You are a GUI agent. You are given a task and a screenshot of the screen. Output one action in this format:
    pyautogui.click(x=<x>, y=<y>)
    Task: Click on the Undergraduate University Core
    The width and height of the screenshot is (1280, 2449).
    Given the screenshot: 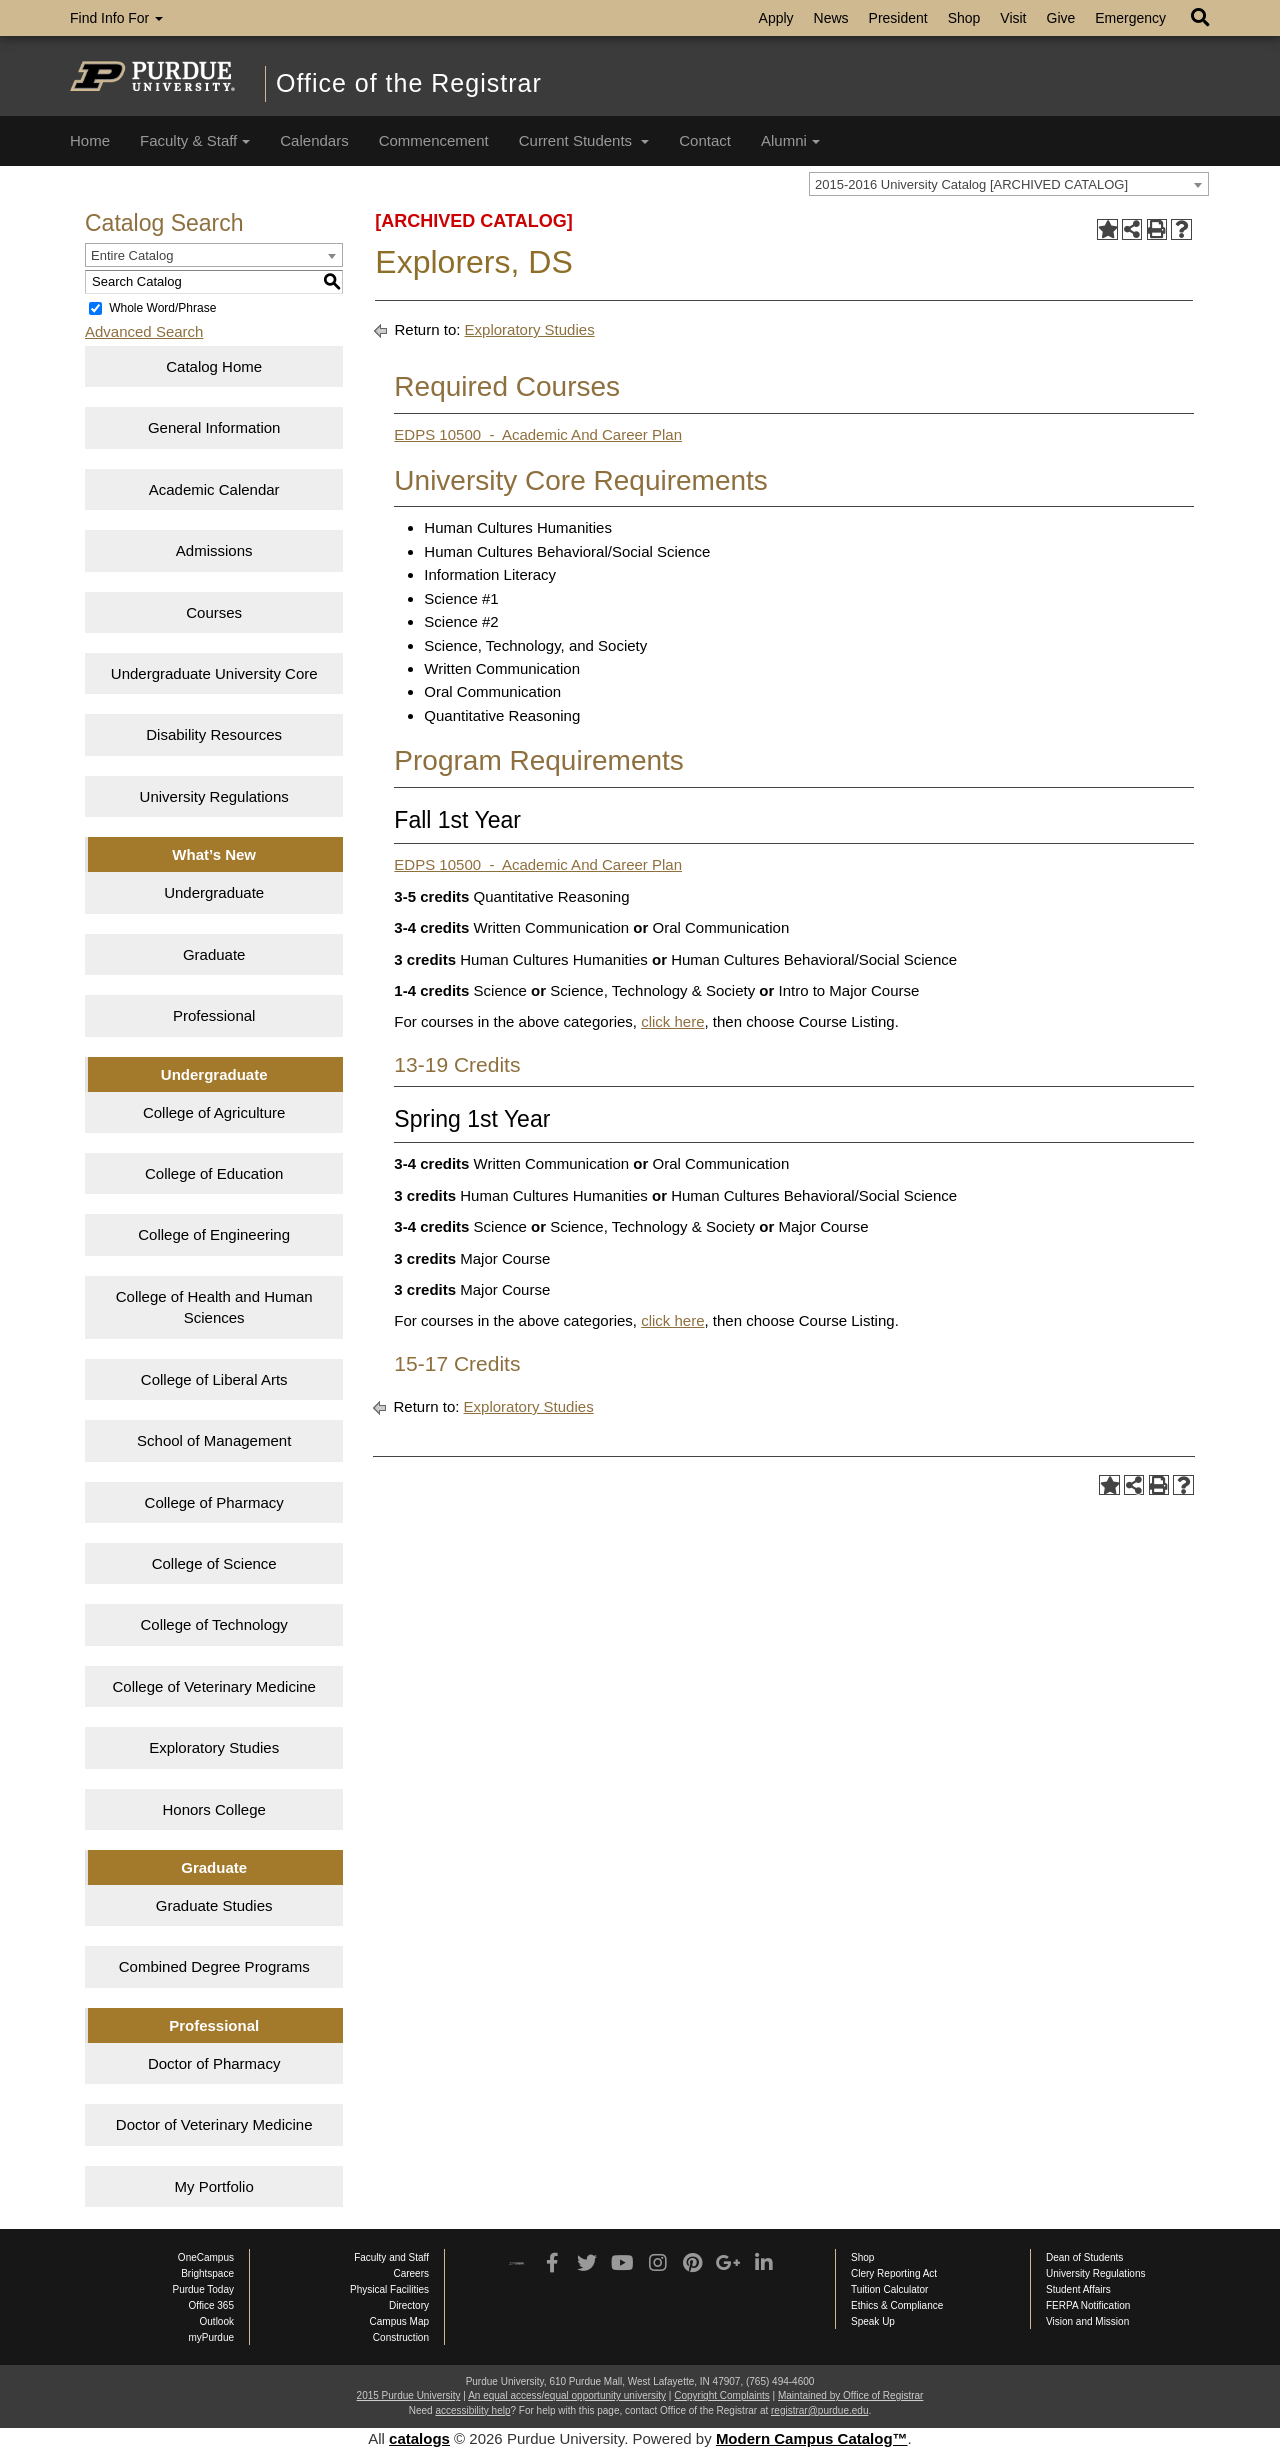 What is the action you would take?
    pyautogui.click(x=214, y=673)
    